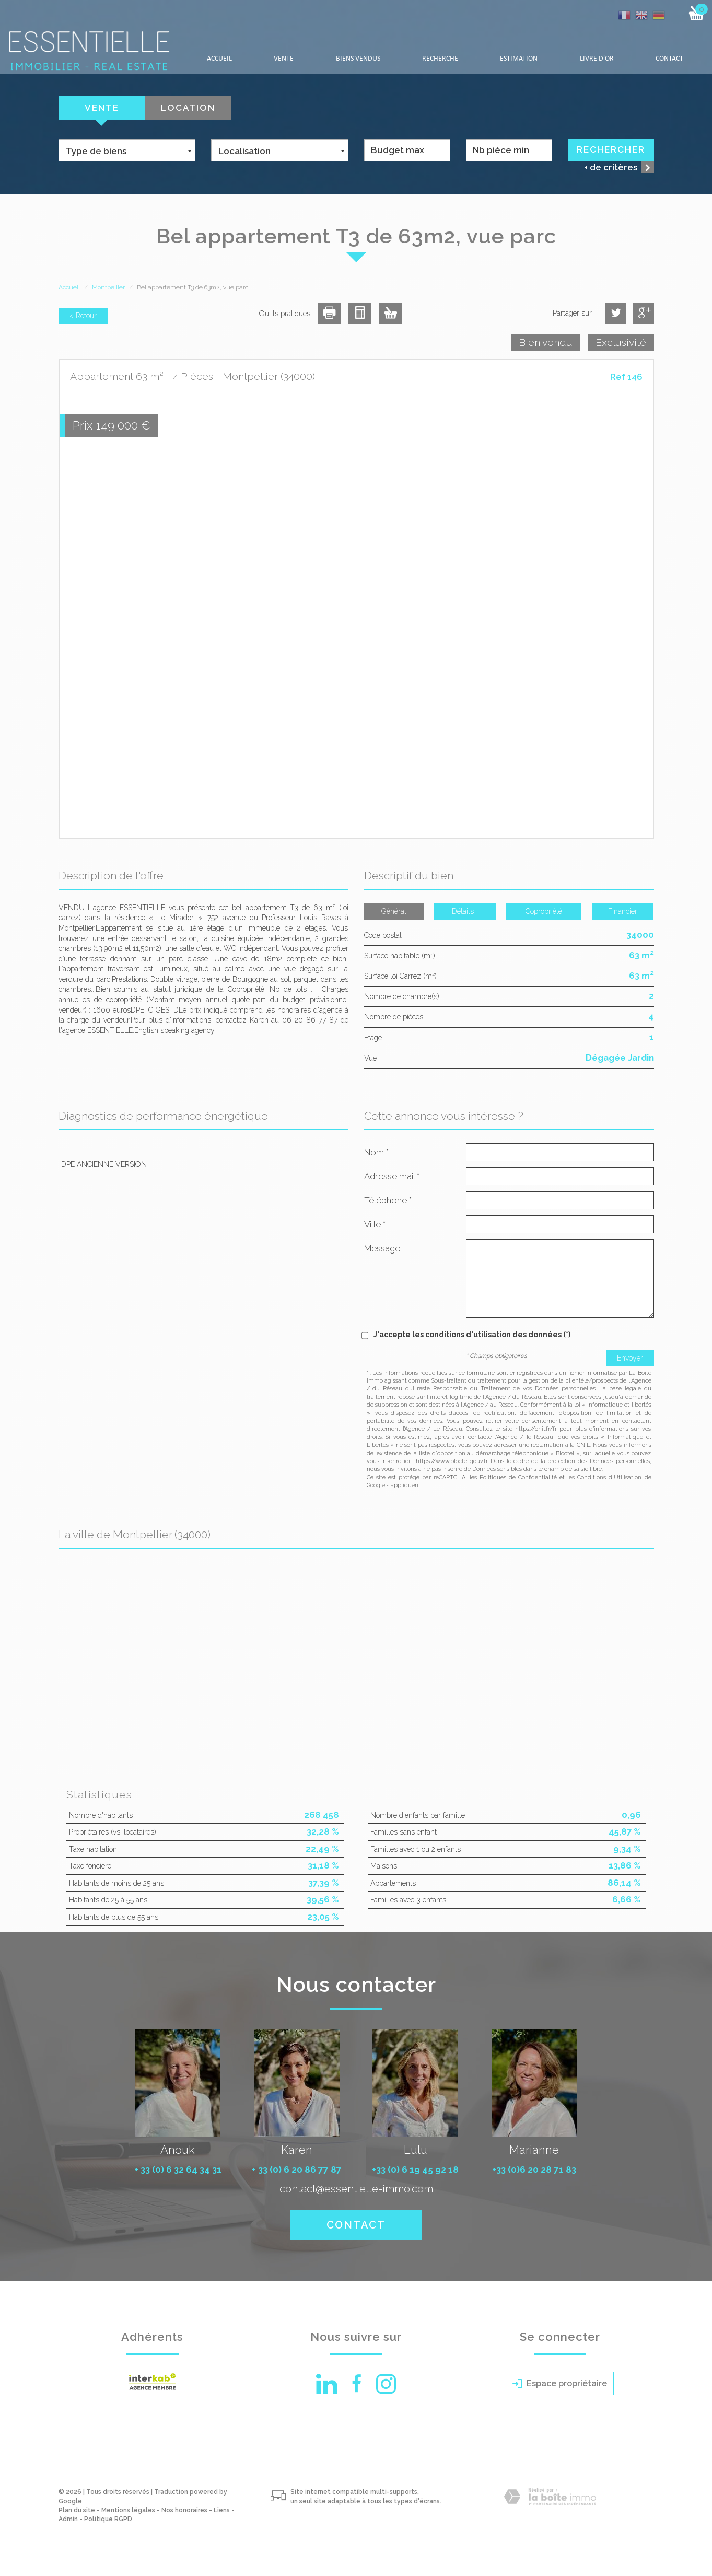 This screenshot has width=712, height=2576. Describe the element at coordinates (108, 287) in the screenshot. I see `Montpellier` at that location.